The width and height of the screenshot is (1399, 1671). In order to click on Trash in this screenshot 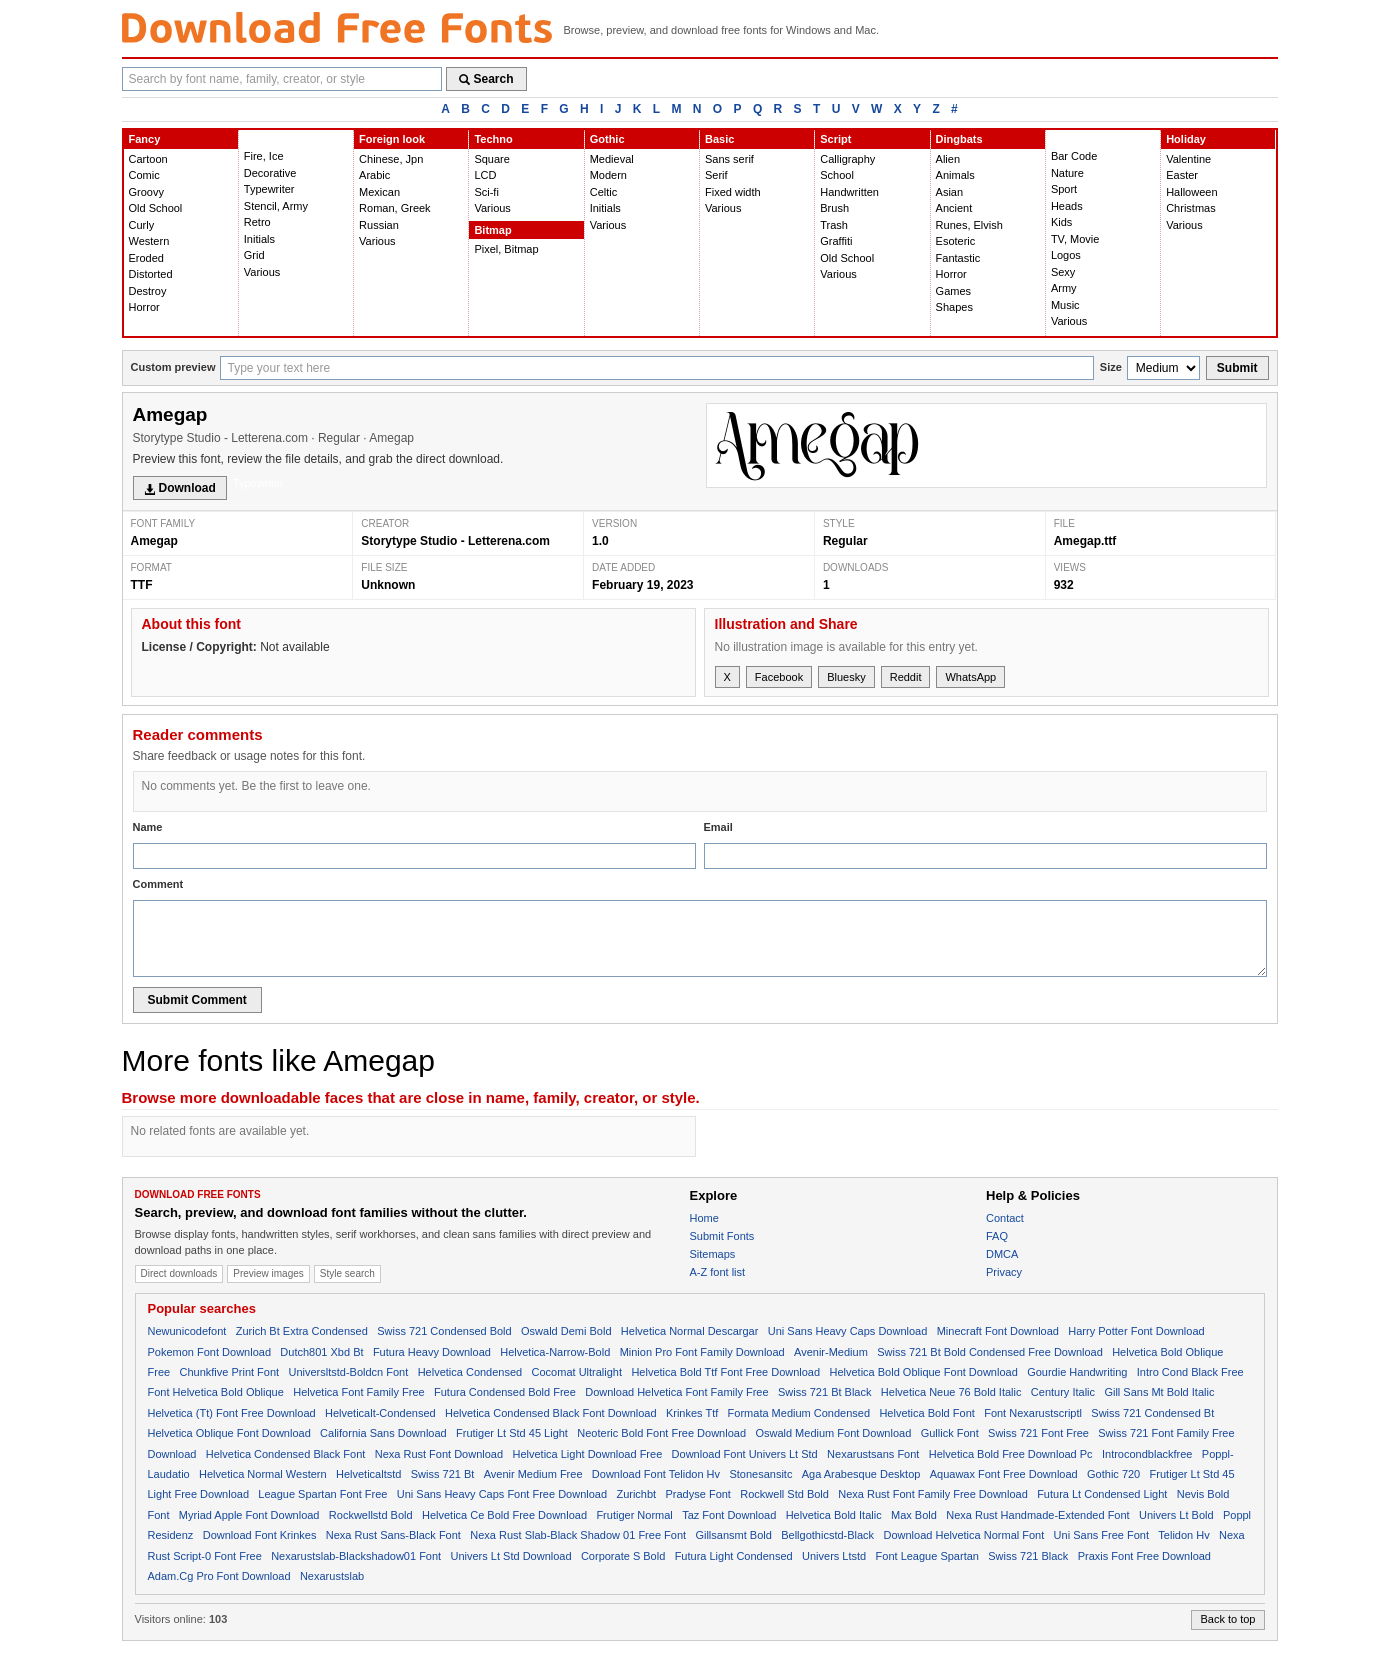, I will do `click(834, 225)`.